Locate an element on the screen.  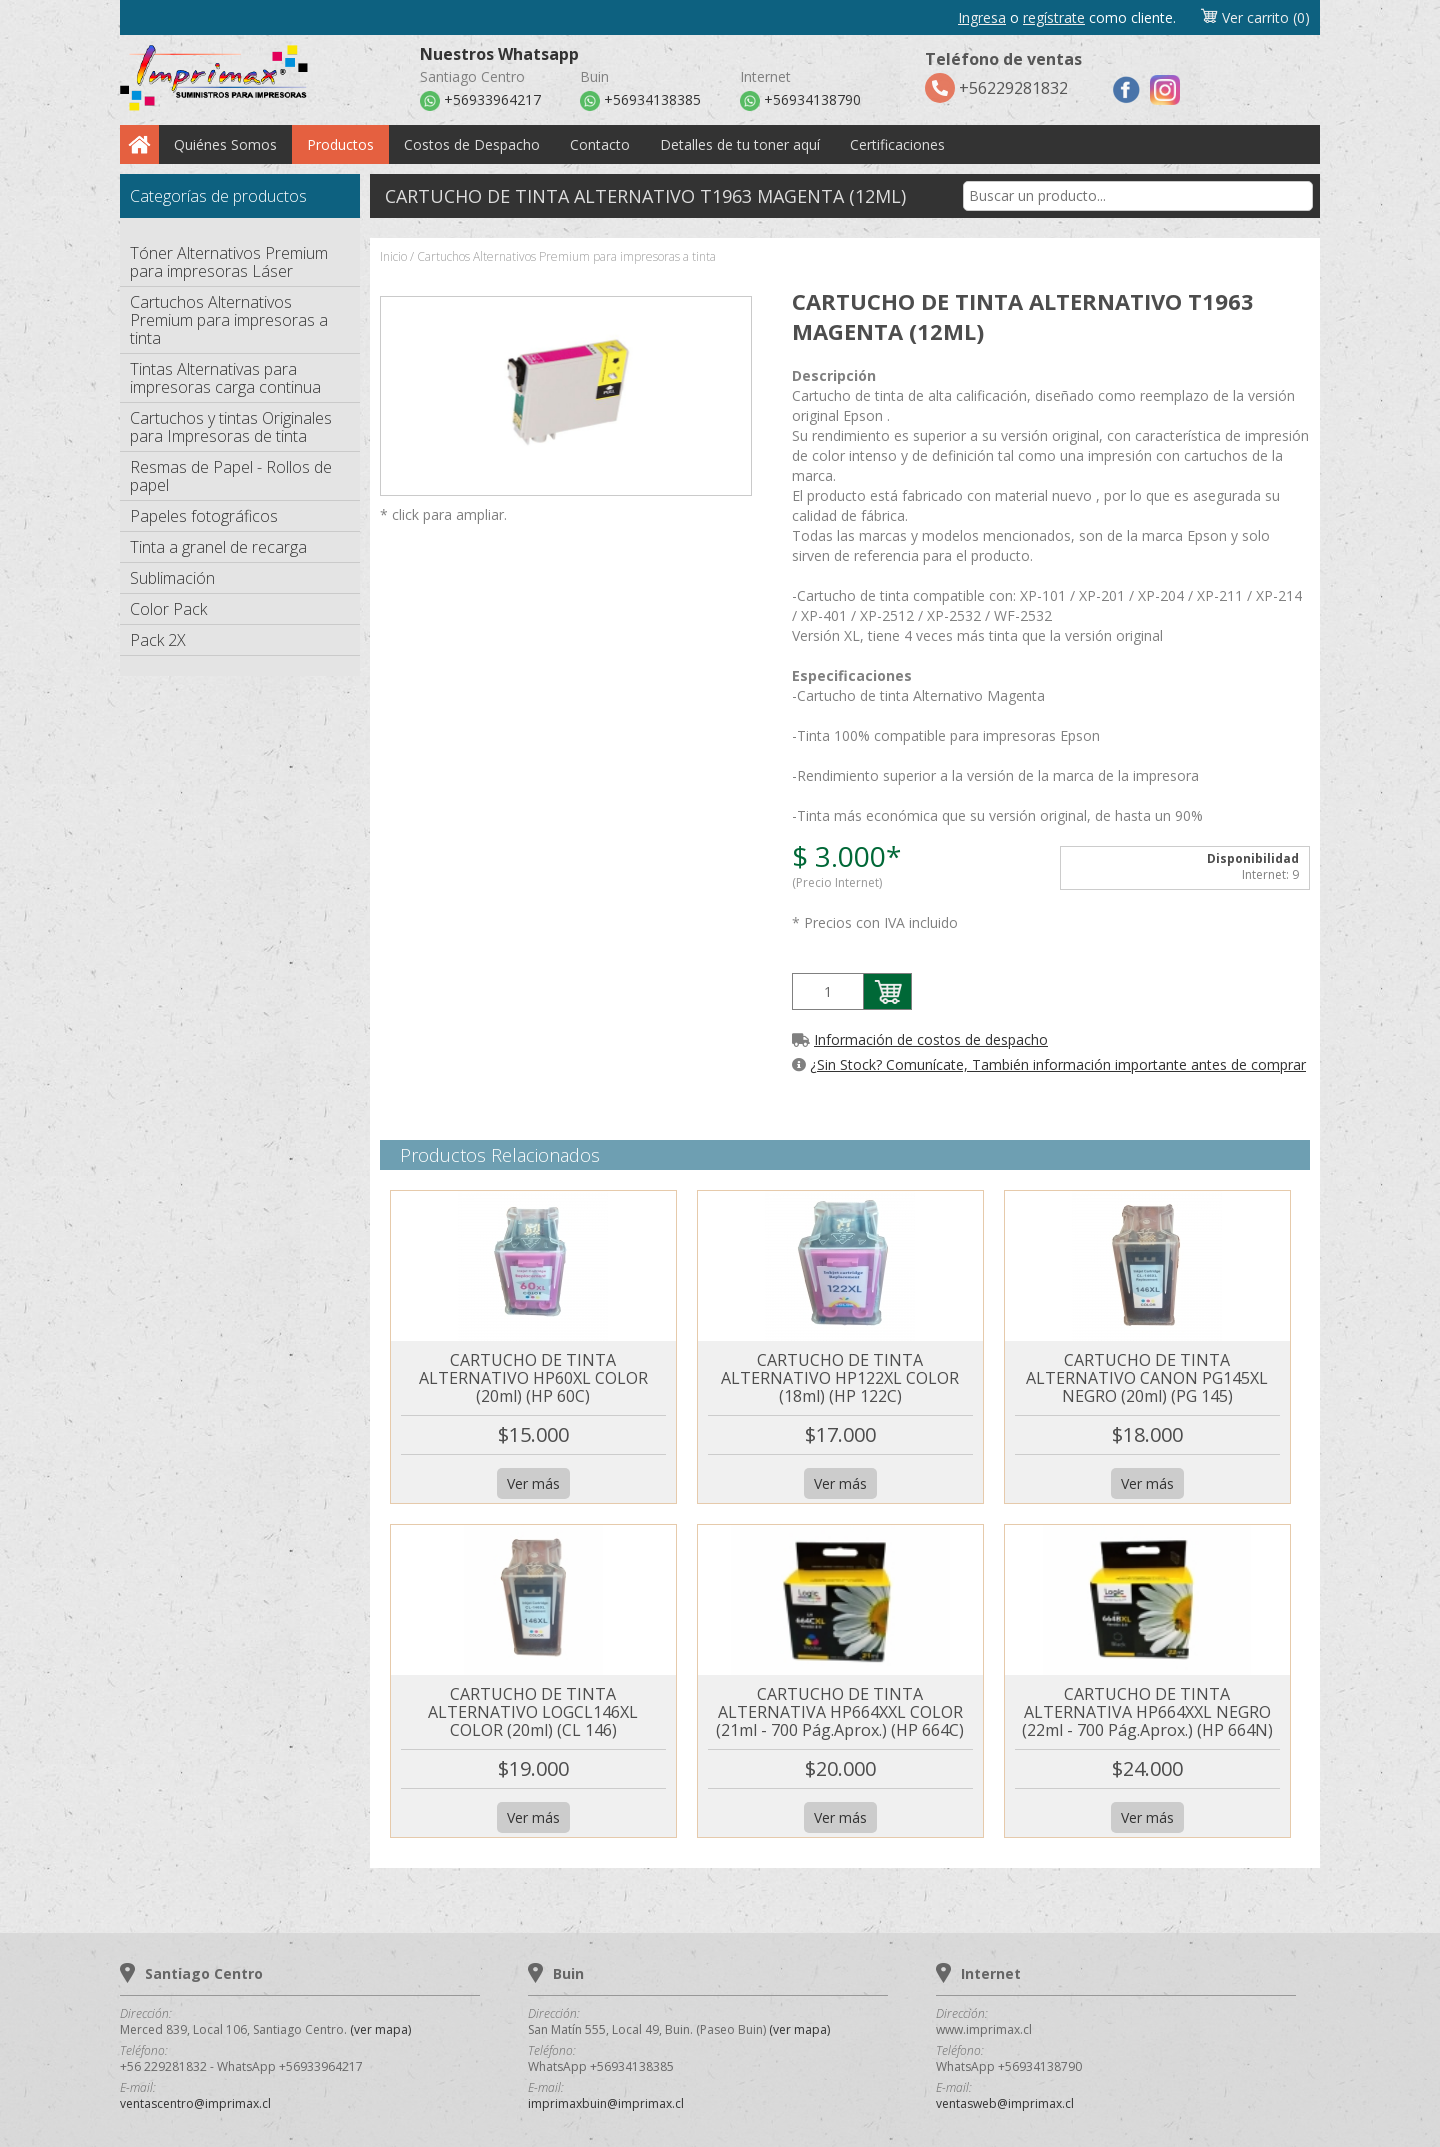
Contacto is located at coordinates (600, 144).